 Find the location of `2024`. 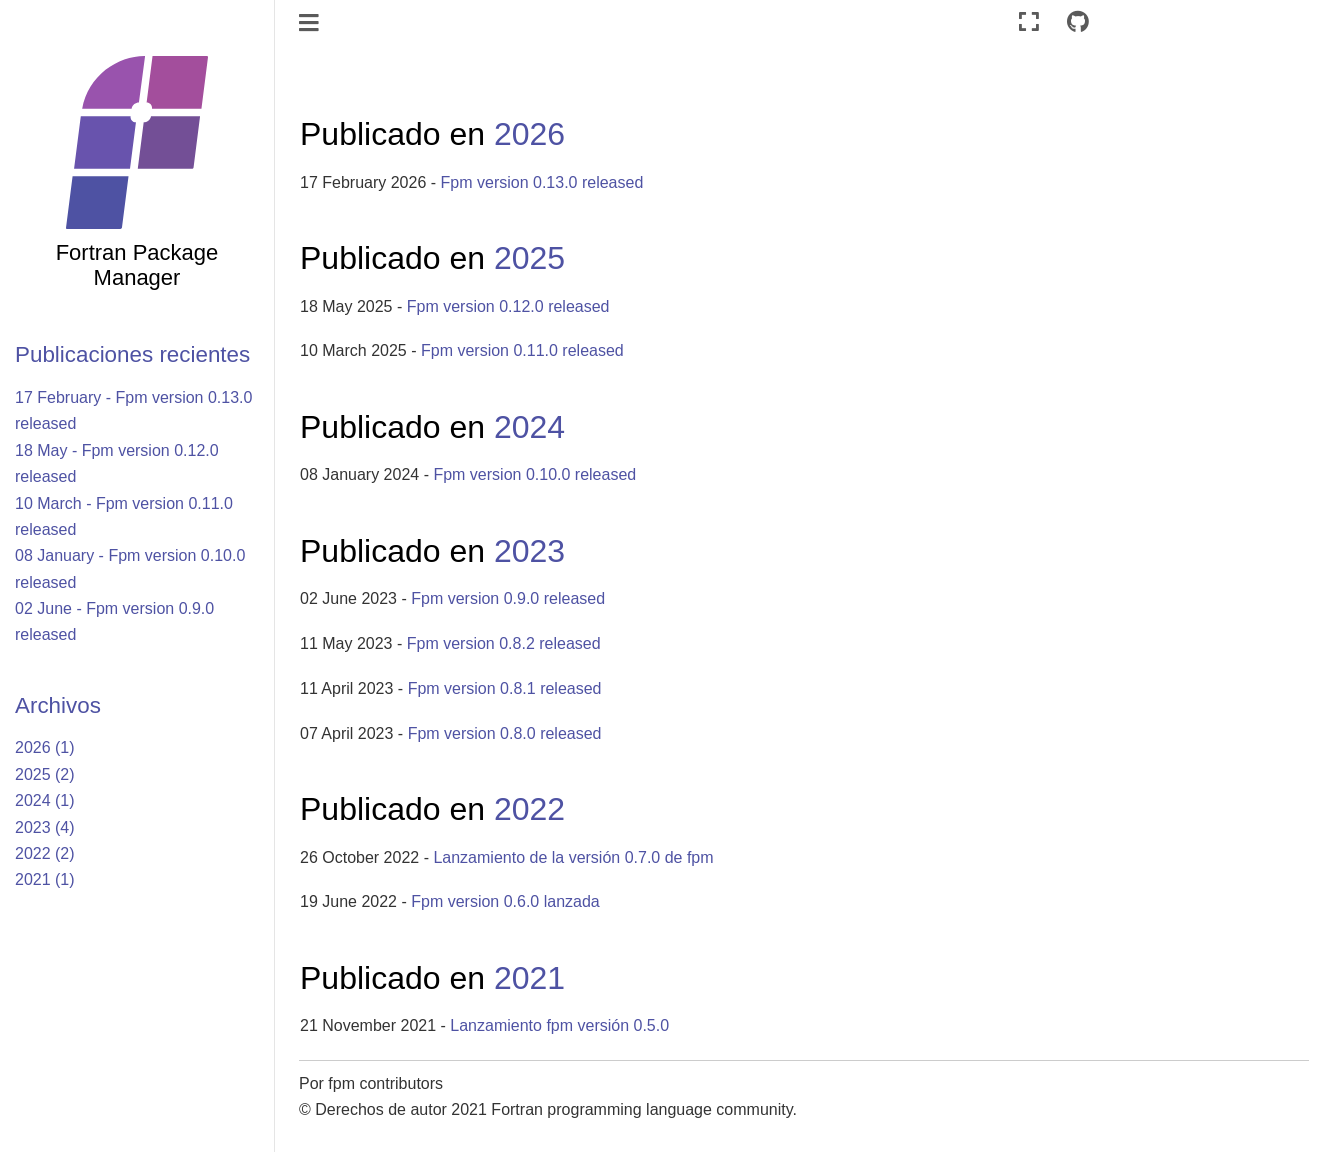

2024 is located at coordinates (529, 427).